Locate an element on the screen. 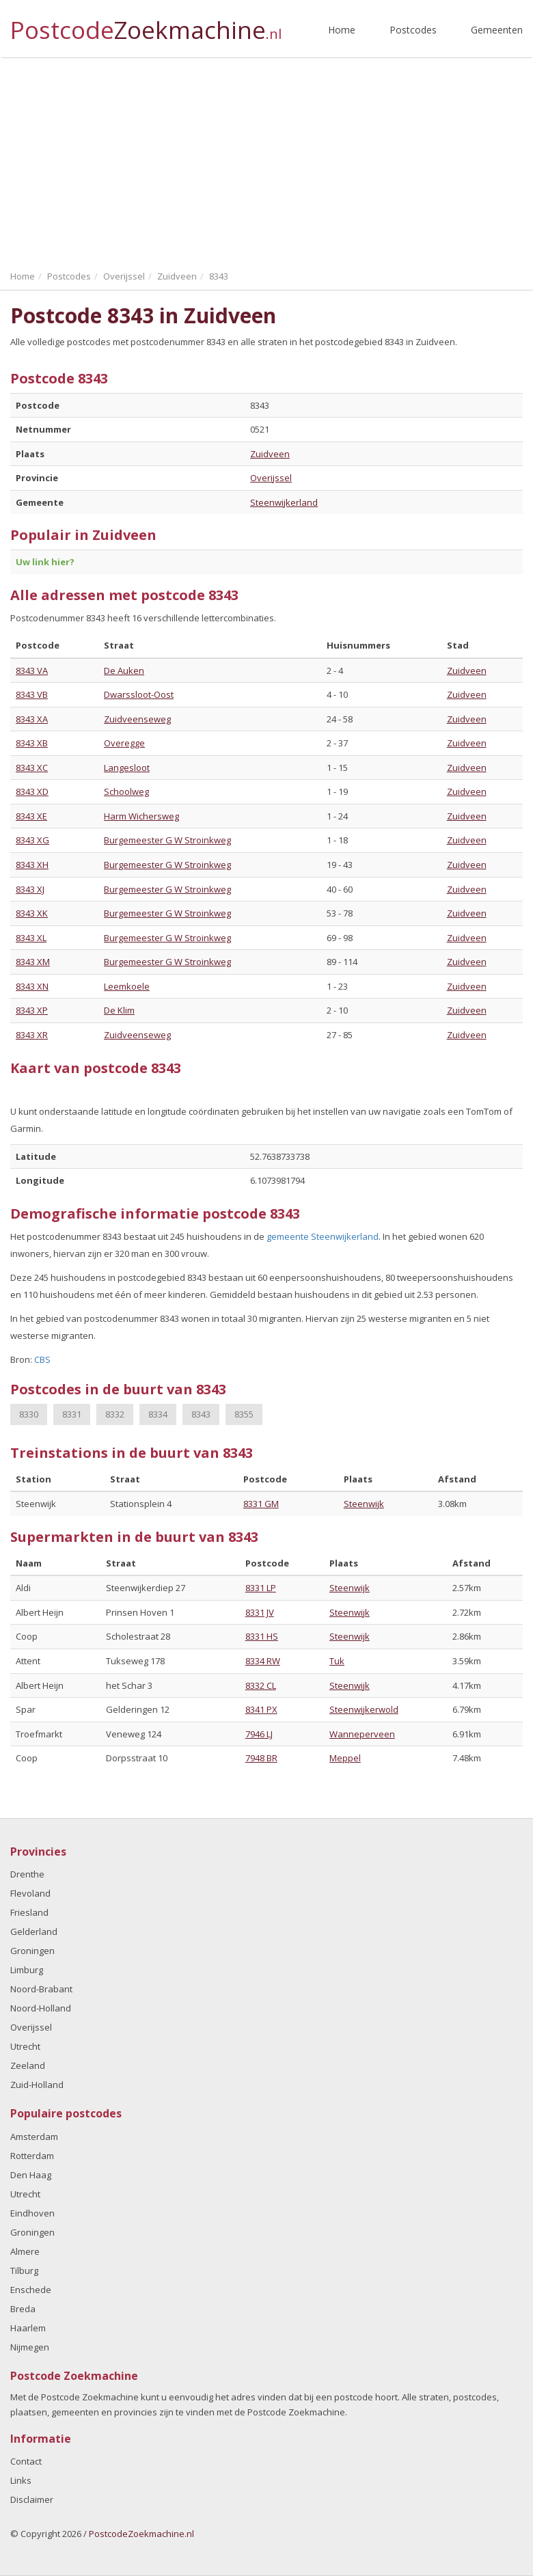  Amsterdam is located at coordinates (34, 2136).